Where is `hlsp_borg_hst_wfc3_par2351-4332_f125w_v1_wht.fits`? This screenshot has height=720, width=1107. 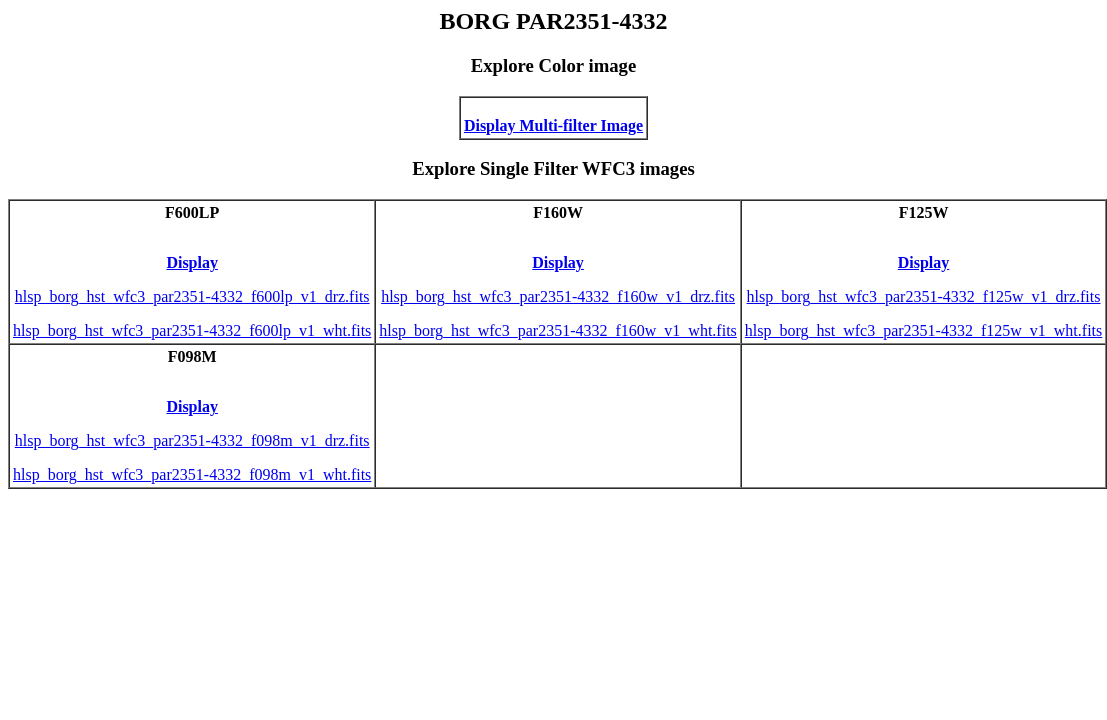
hlsp_borg_hst_wfc3_par2351-4332_f125w_v1_wht.fits is located at coordinates (923, 330).